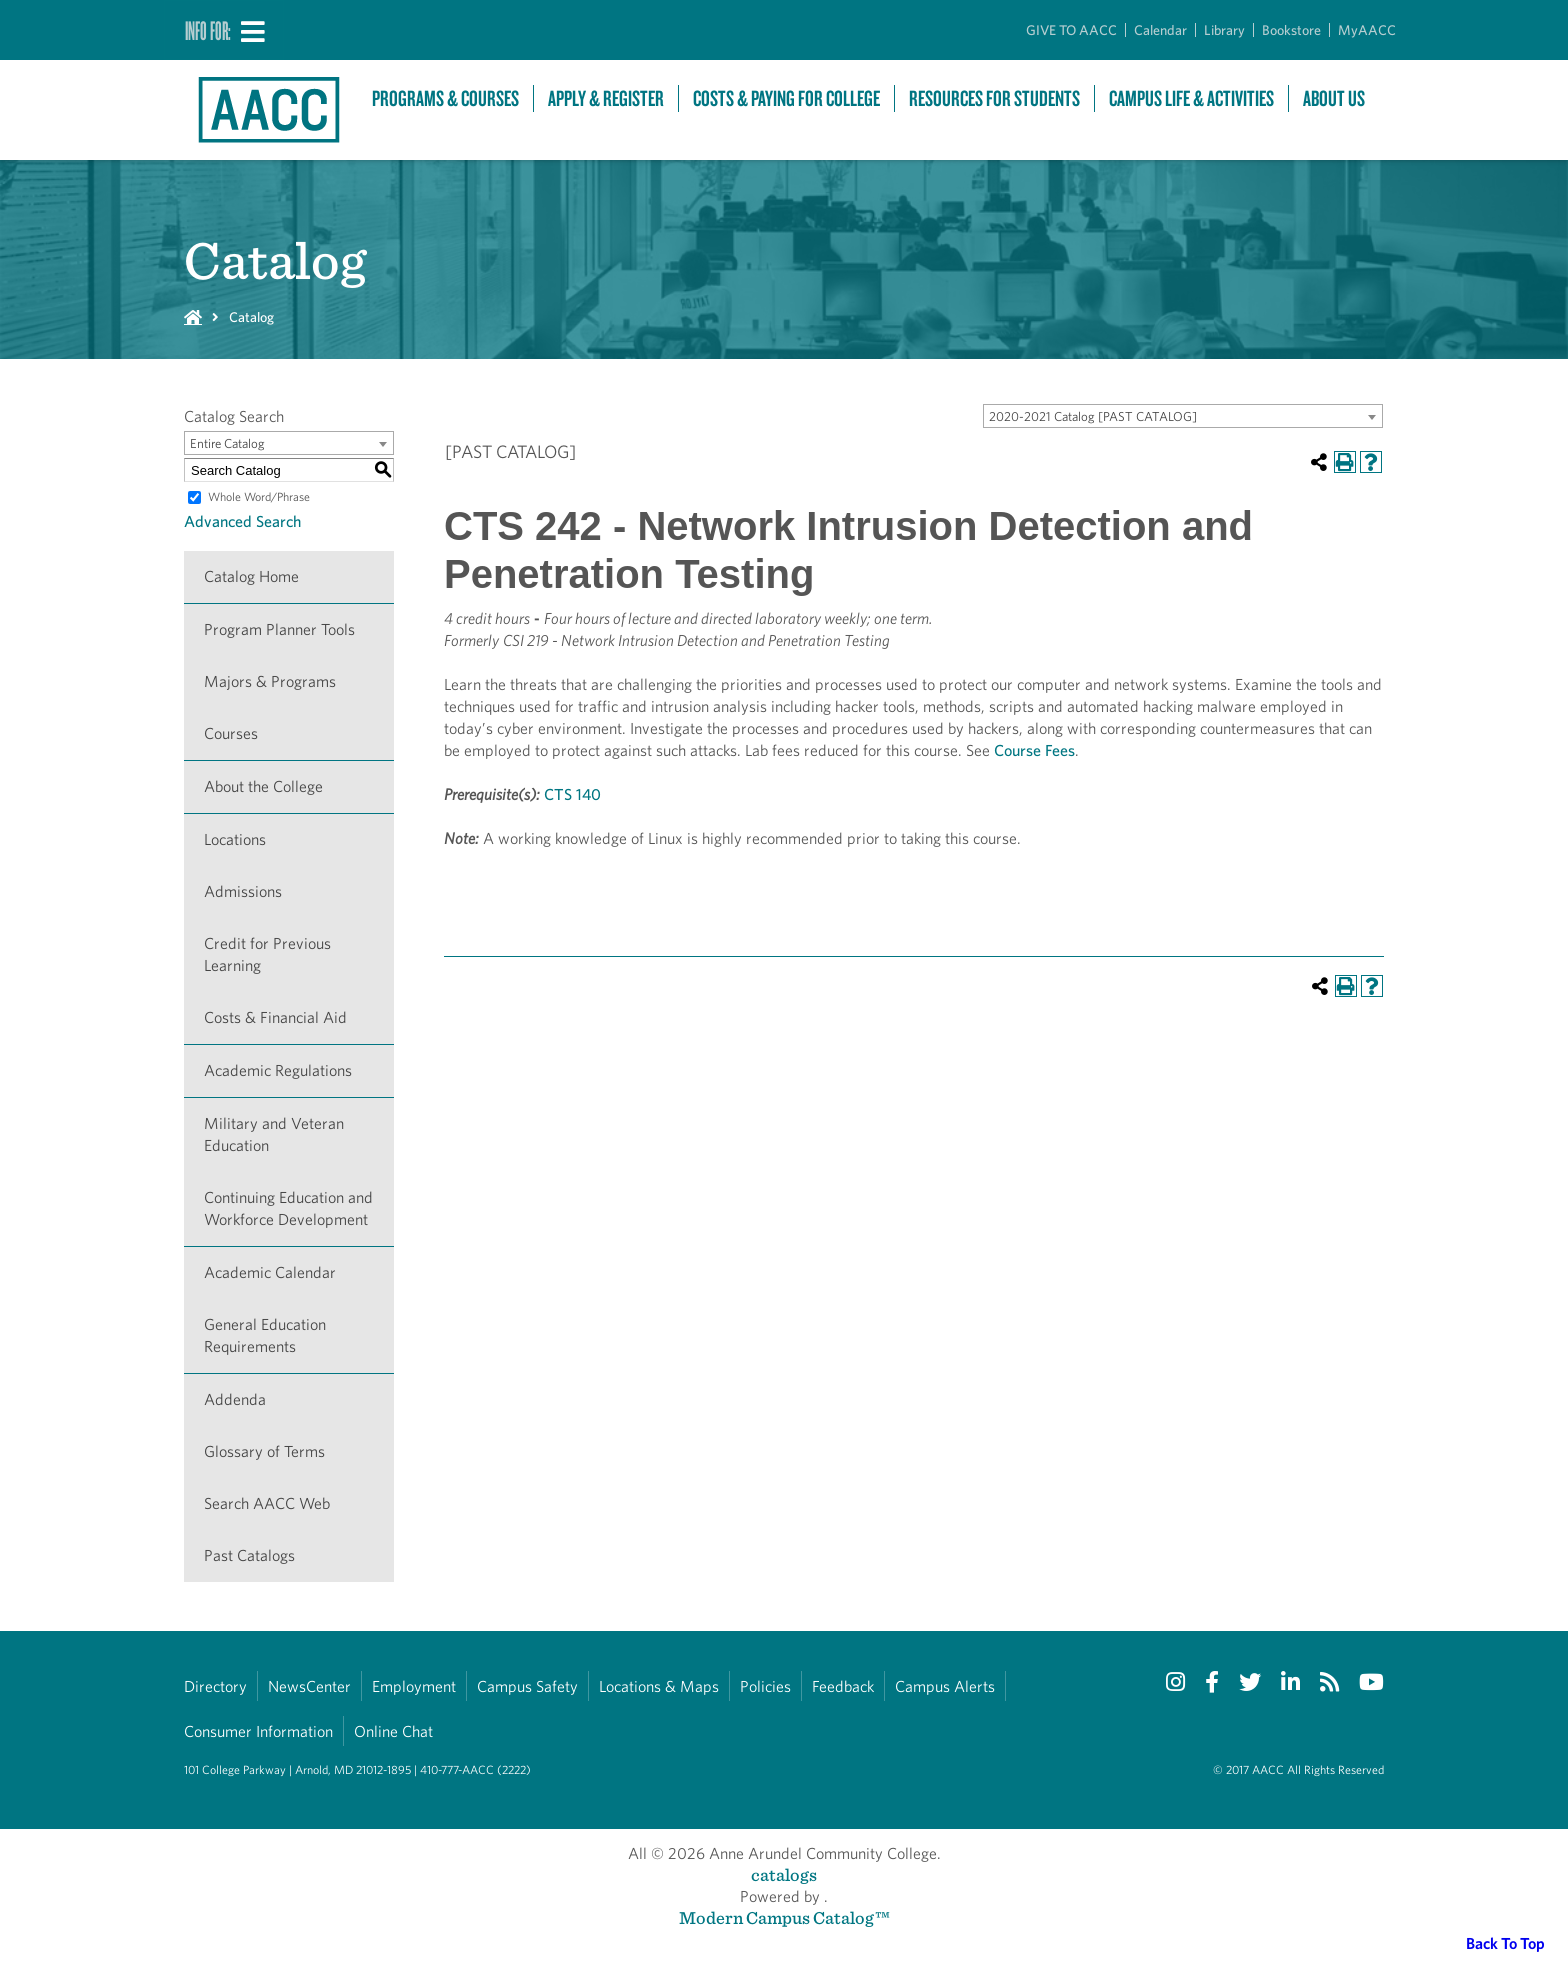 This screenshot has height=1975, width=1568. What do you see at coordinates (258, 1731) in the screenshot?
I see `Consumer Information` at bounding box center [258, 1731].